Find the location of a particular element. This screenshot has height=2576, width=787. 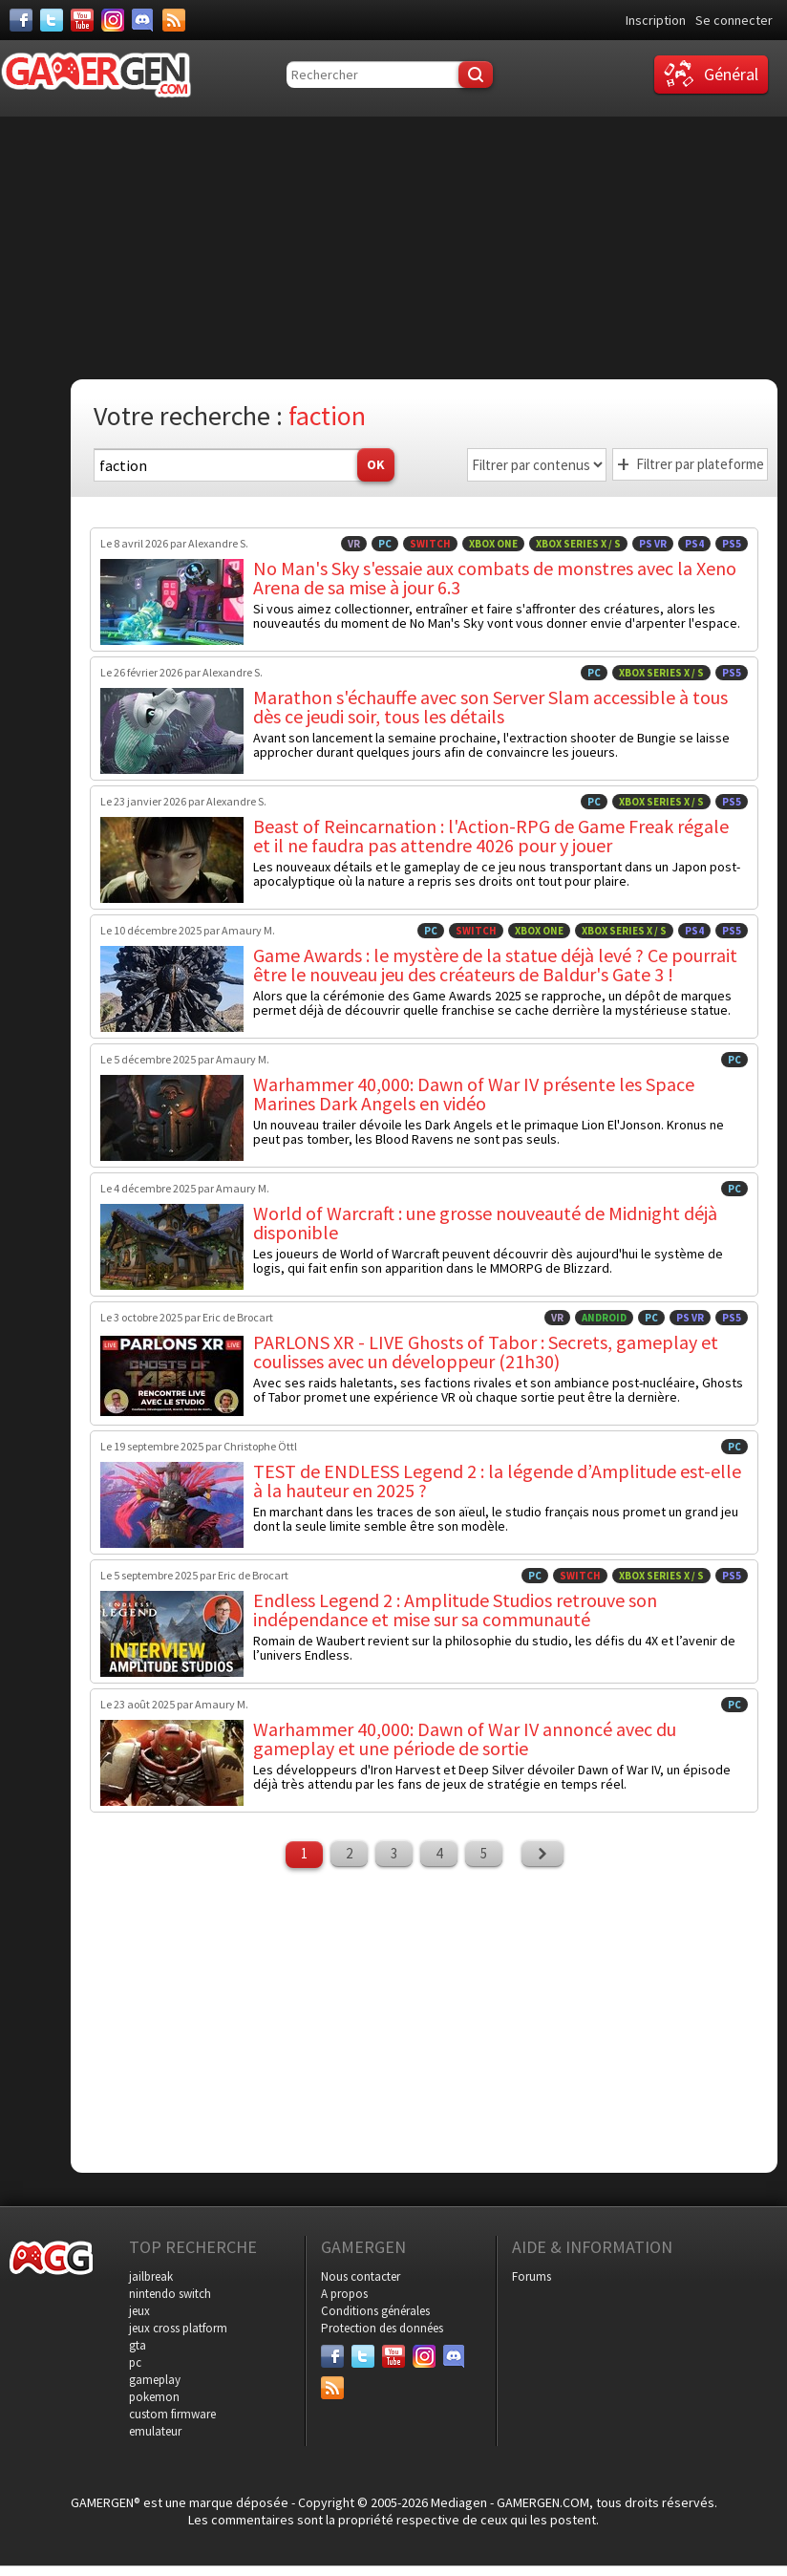

[Services] is located at coordinates (173, 20).